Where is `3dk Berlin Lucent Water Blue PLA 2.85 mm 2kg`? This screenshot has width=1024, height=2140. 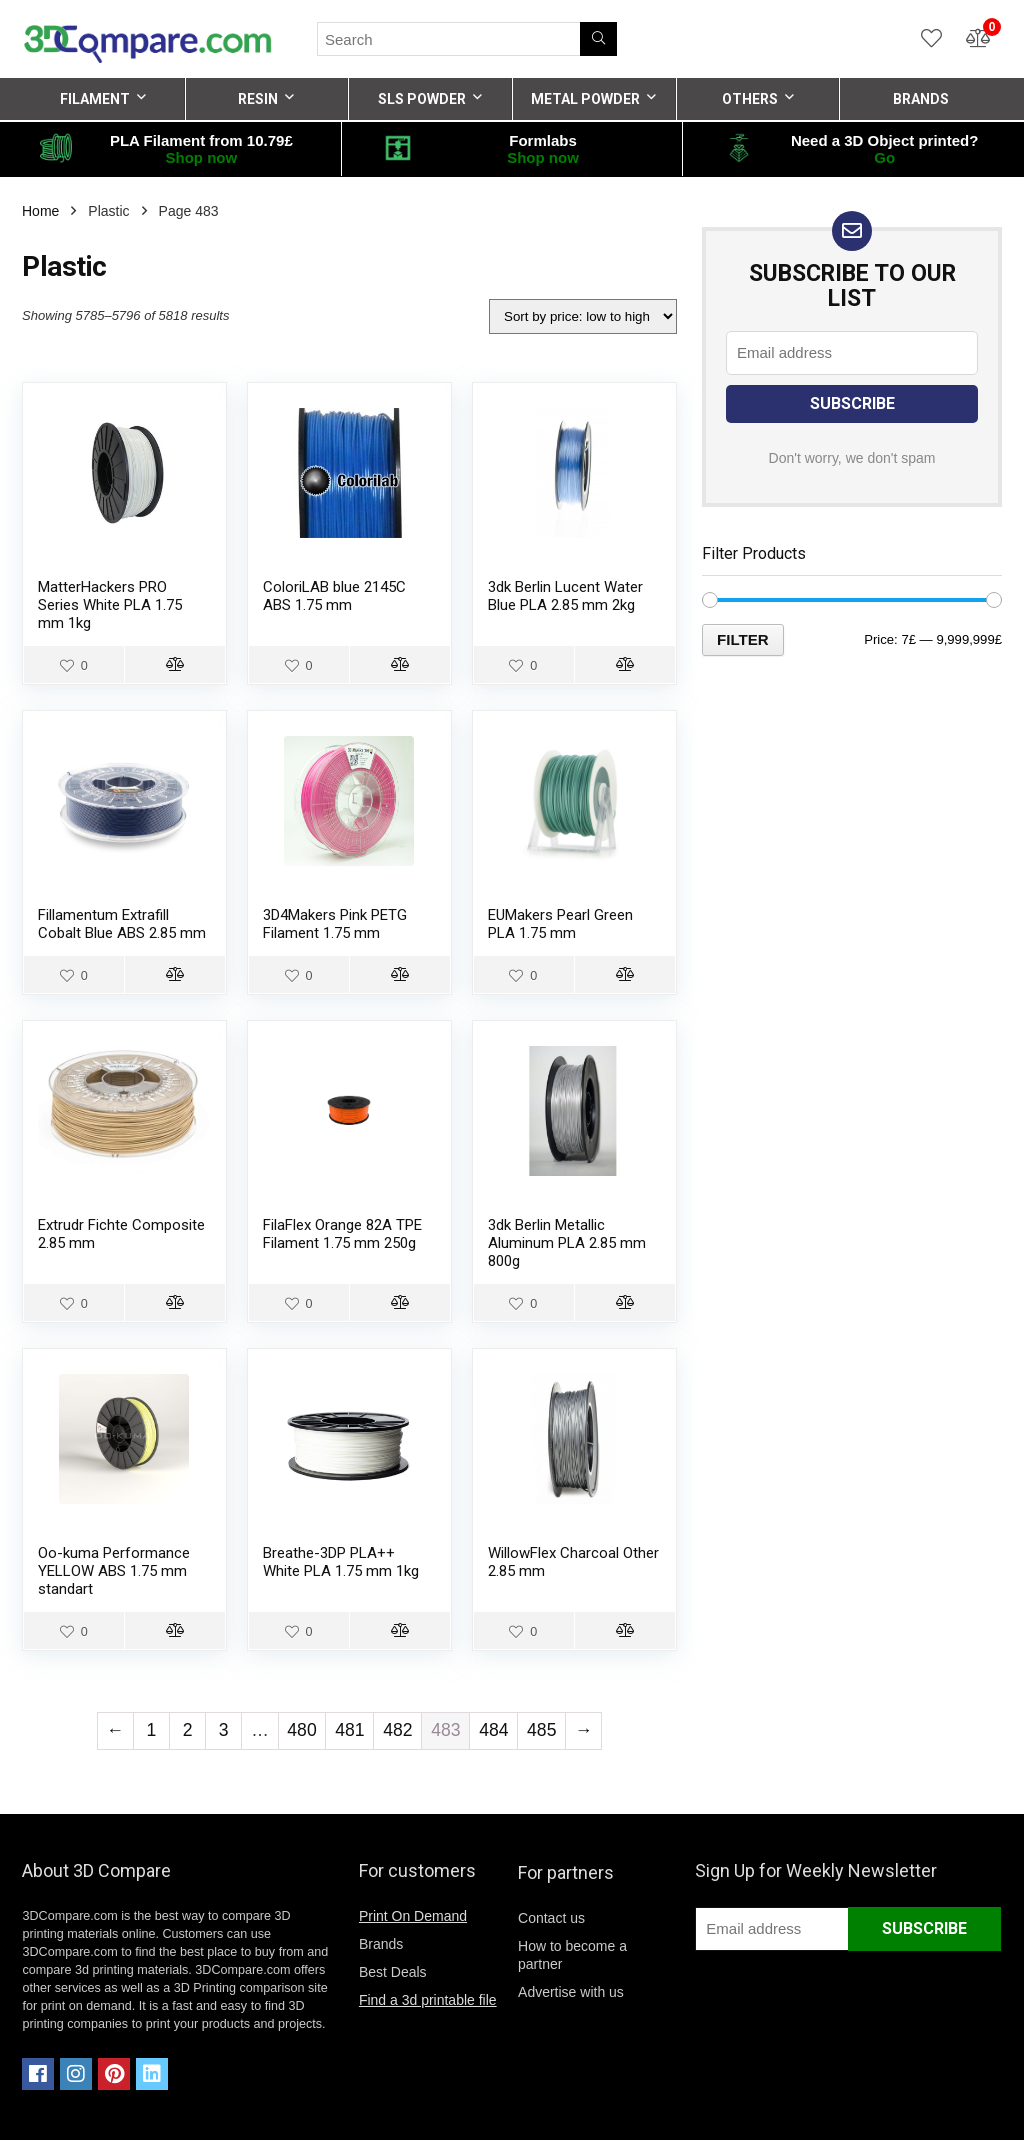
3dk Berlin Lucent Water Blue PLA 2.85 mm 2kg is located at coordinates (565, 596).